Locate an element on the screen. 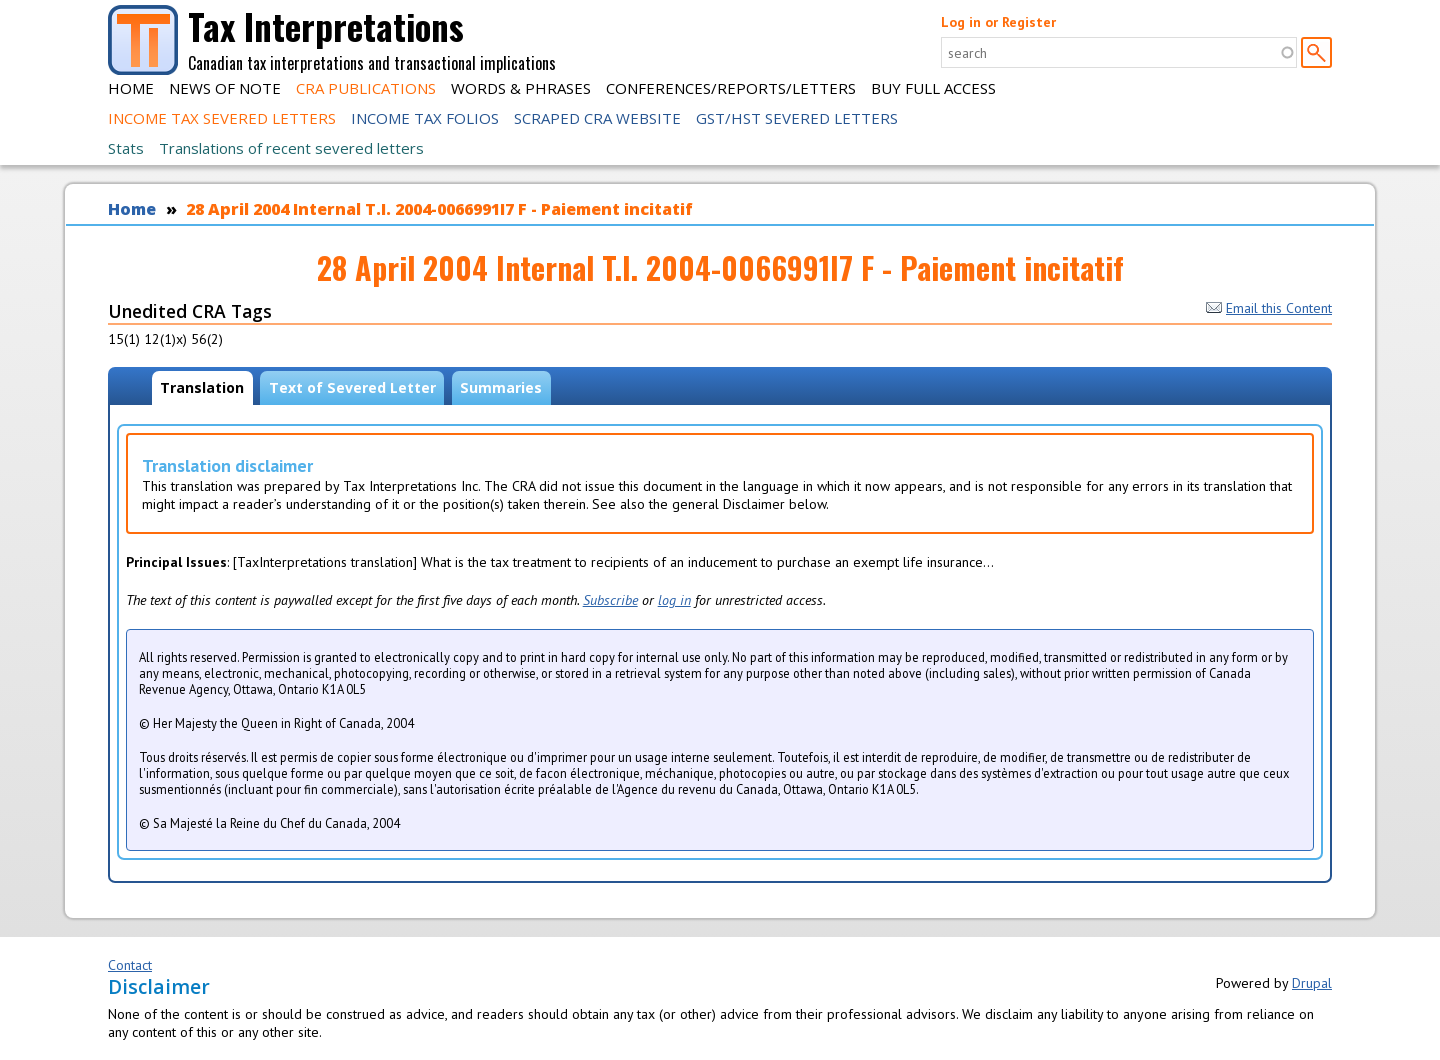 The height and width of the screenshot is (1060, 1440). 28 April 2004 Internal T.I. 2004-0066991I7 F - Paiement incitatif is located at coordinates (439, 209).